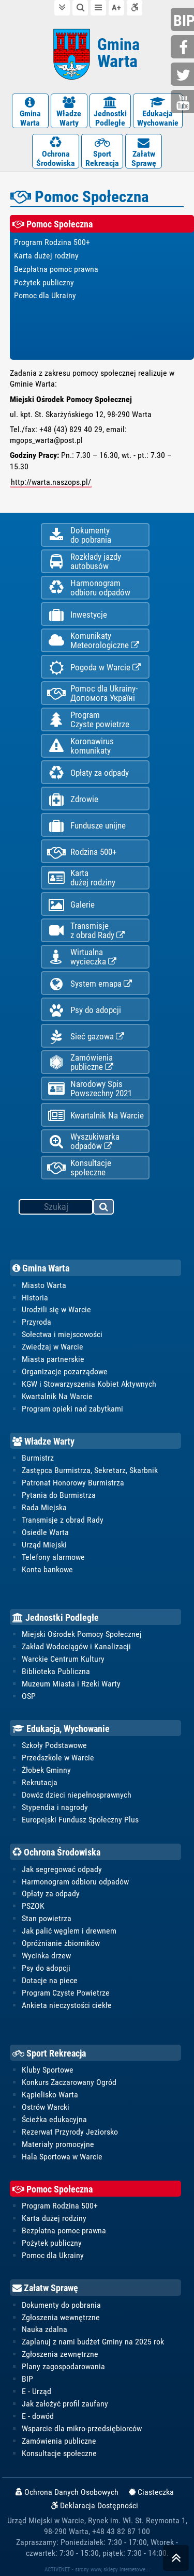 Image resolution: width=194 pixels, height=2576 pixels. Describe the element at coordinates (102, 152) in the screenshot. I see `SportRekreacja` at that location.